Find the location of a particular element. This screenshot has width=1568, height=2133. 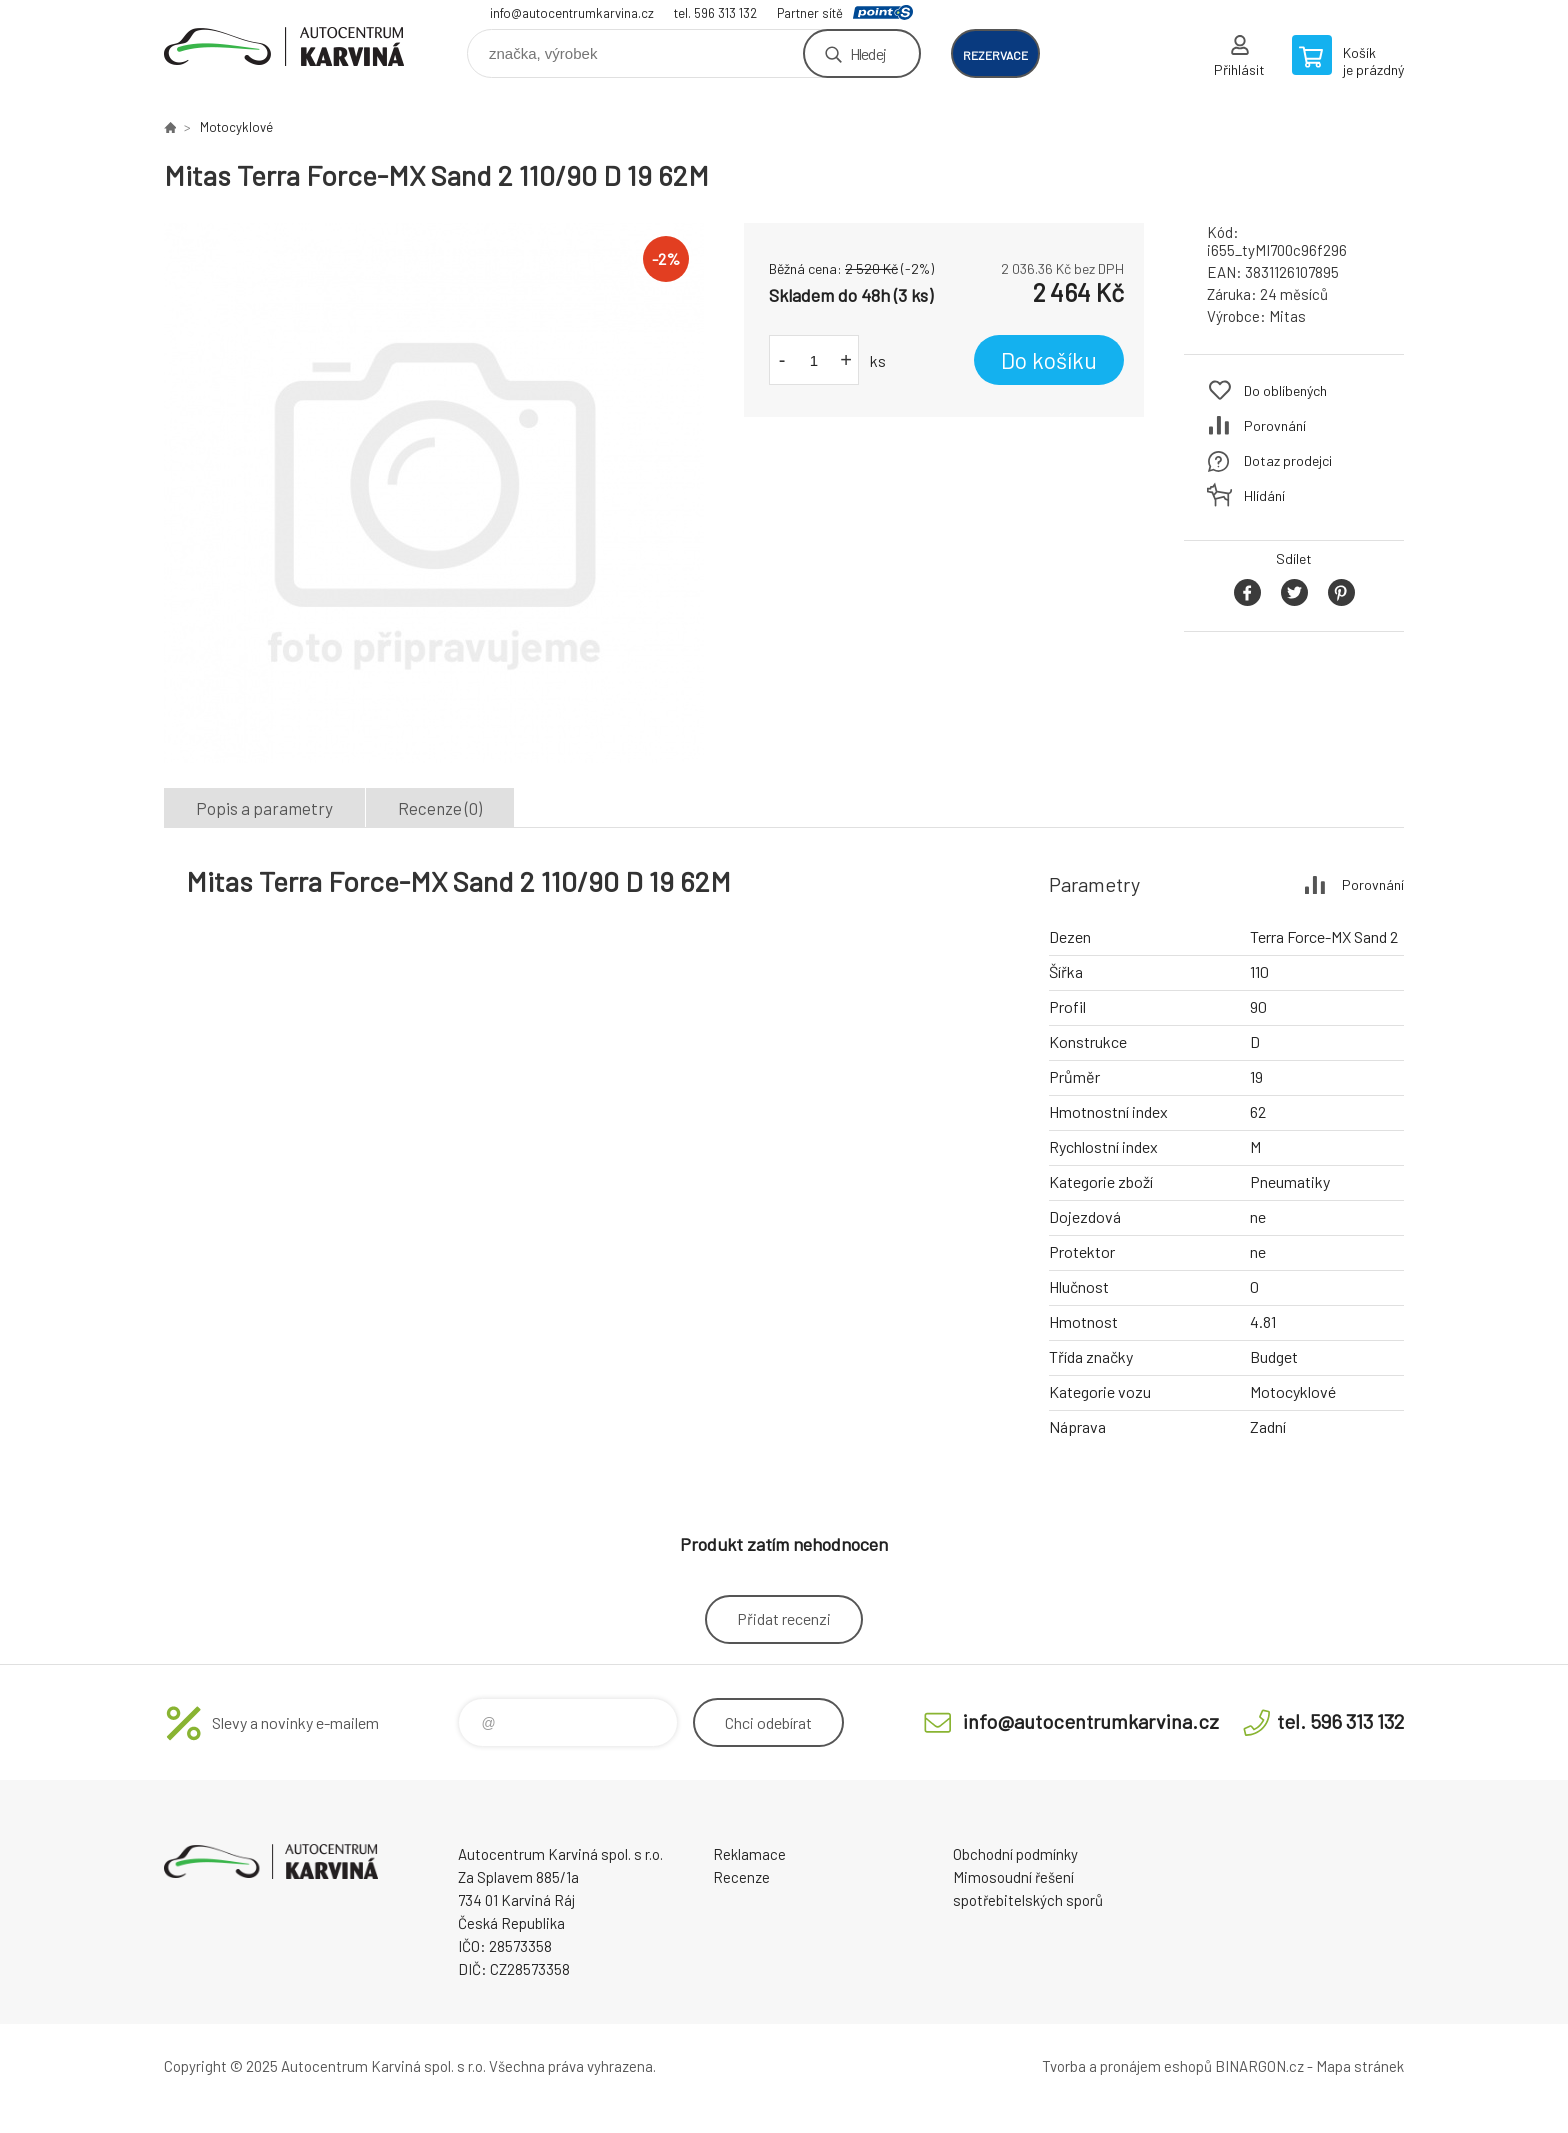

Do oblíbených is located at coordinates (1285, 390).